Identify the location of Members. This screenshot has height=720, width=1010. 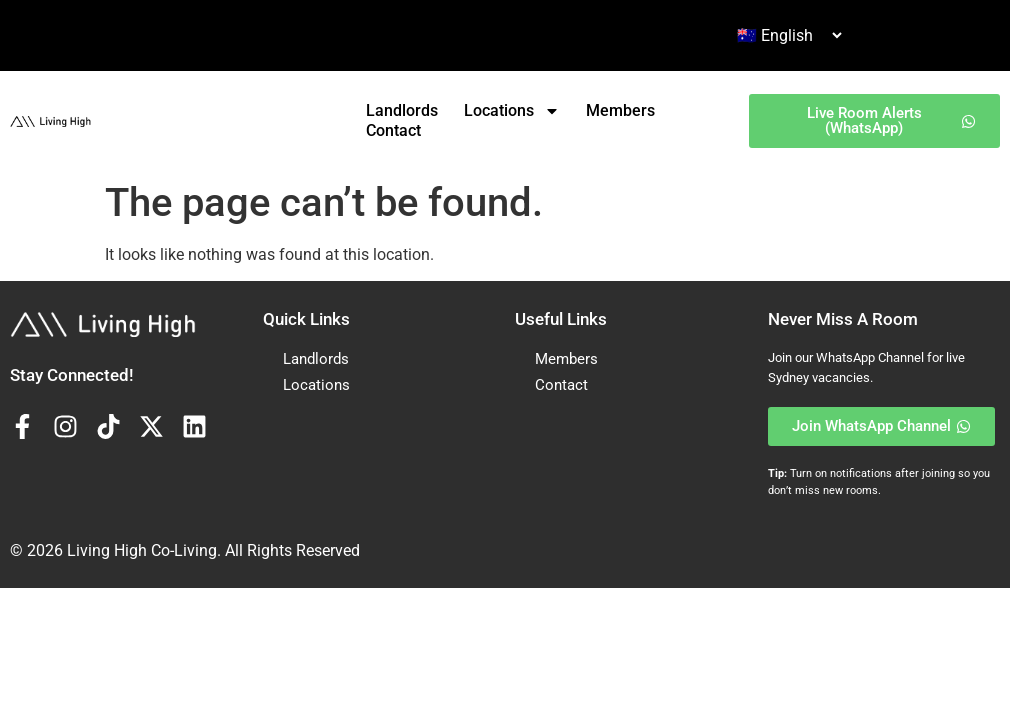
(620, 110).